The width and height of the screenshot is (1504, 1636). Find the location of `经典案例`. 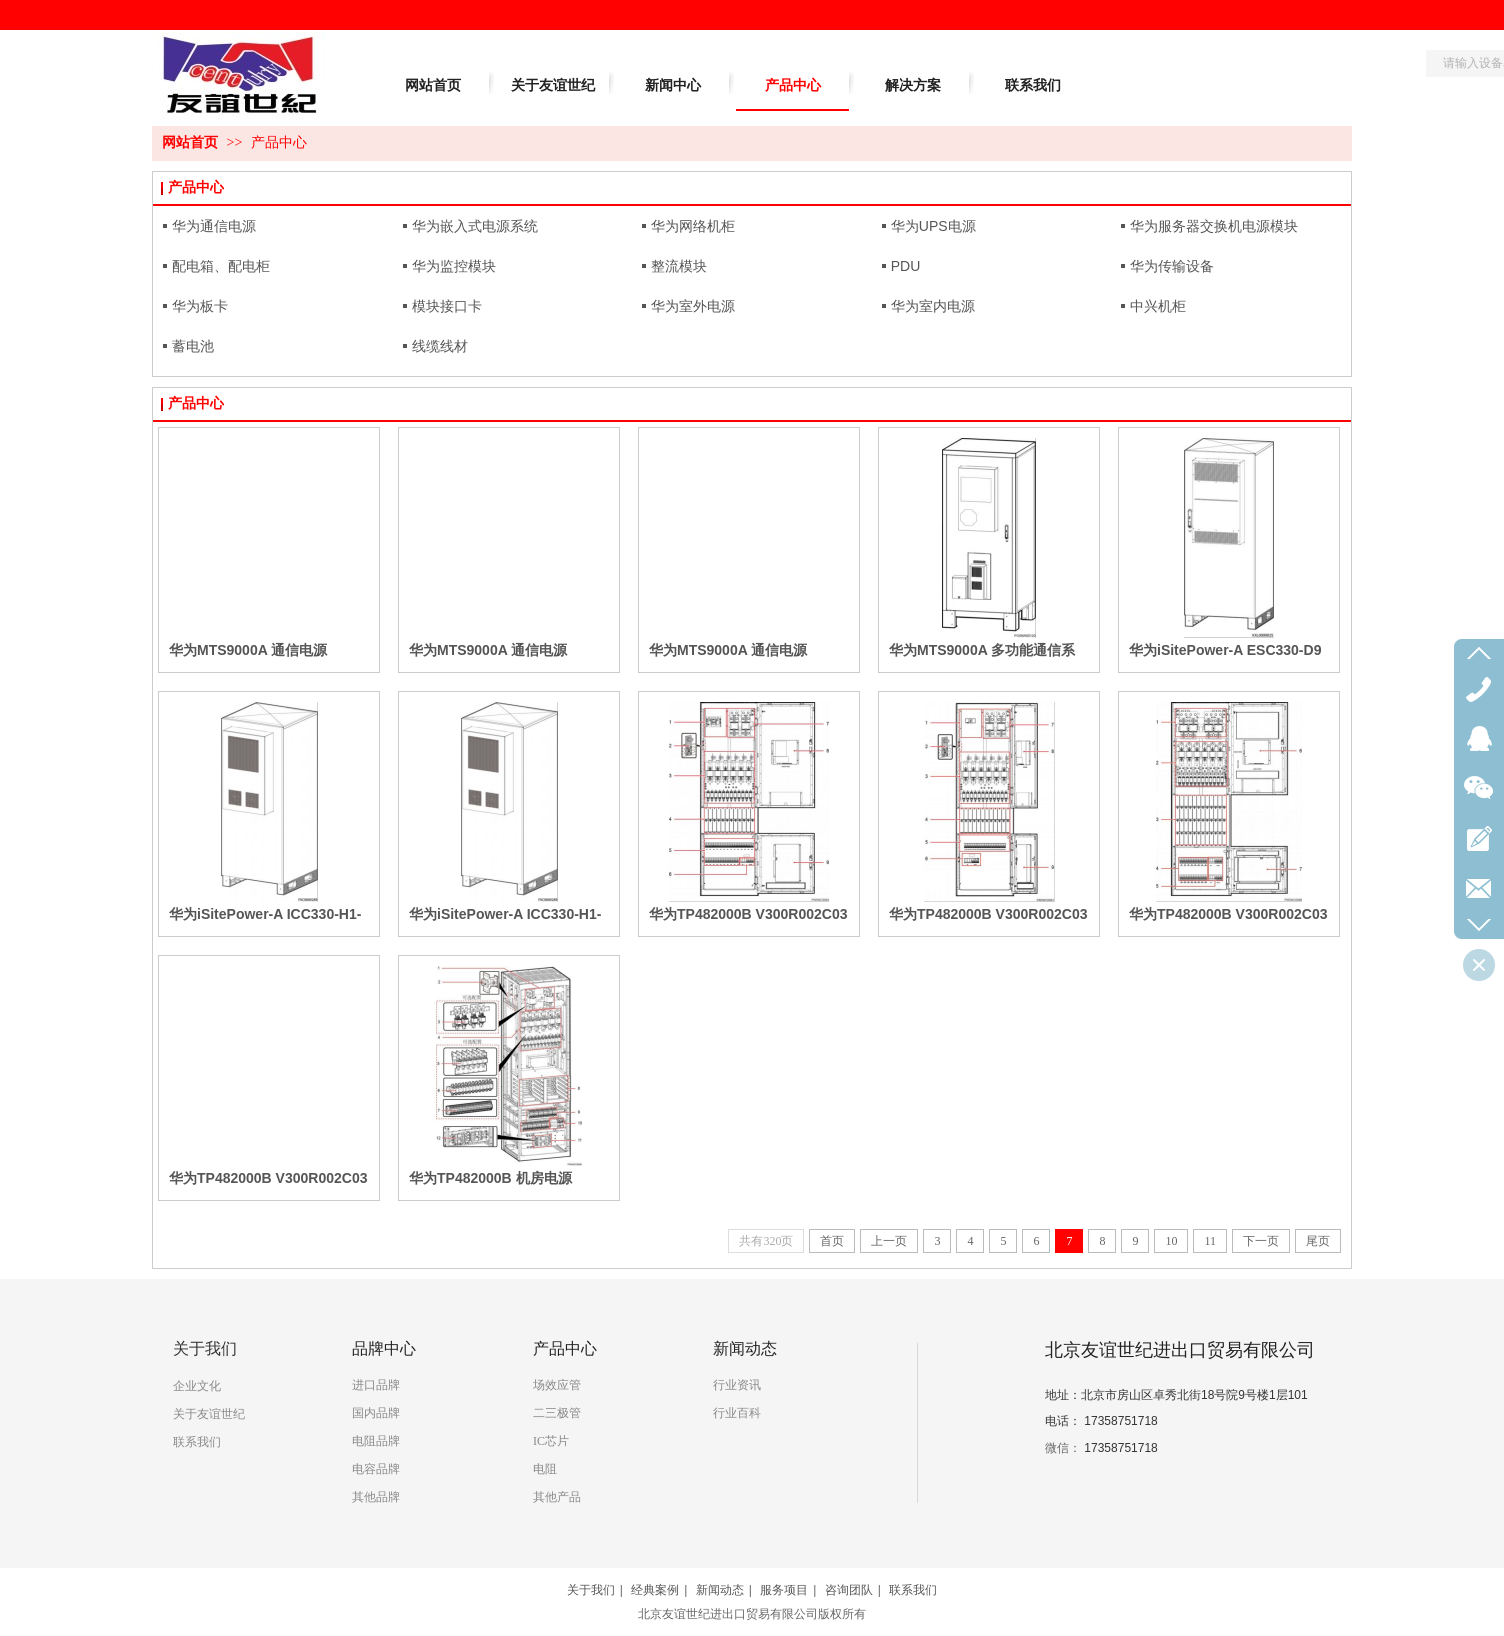

经典案例 is located at coordinates (655, 1590).